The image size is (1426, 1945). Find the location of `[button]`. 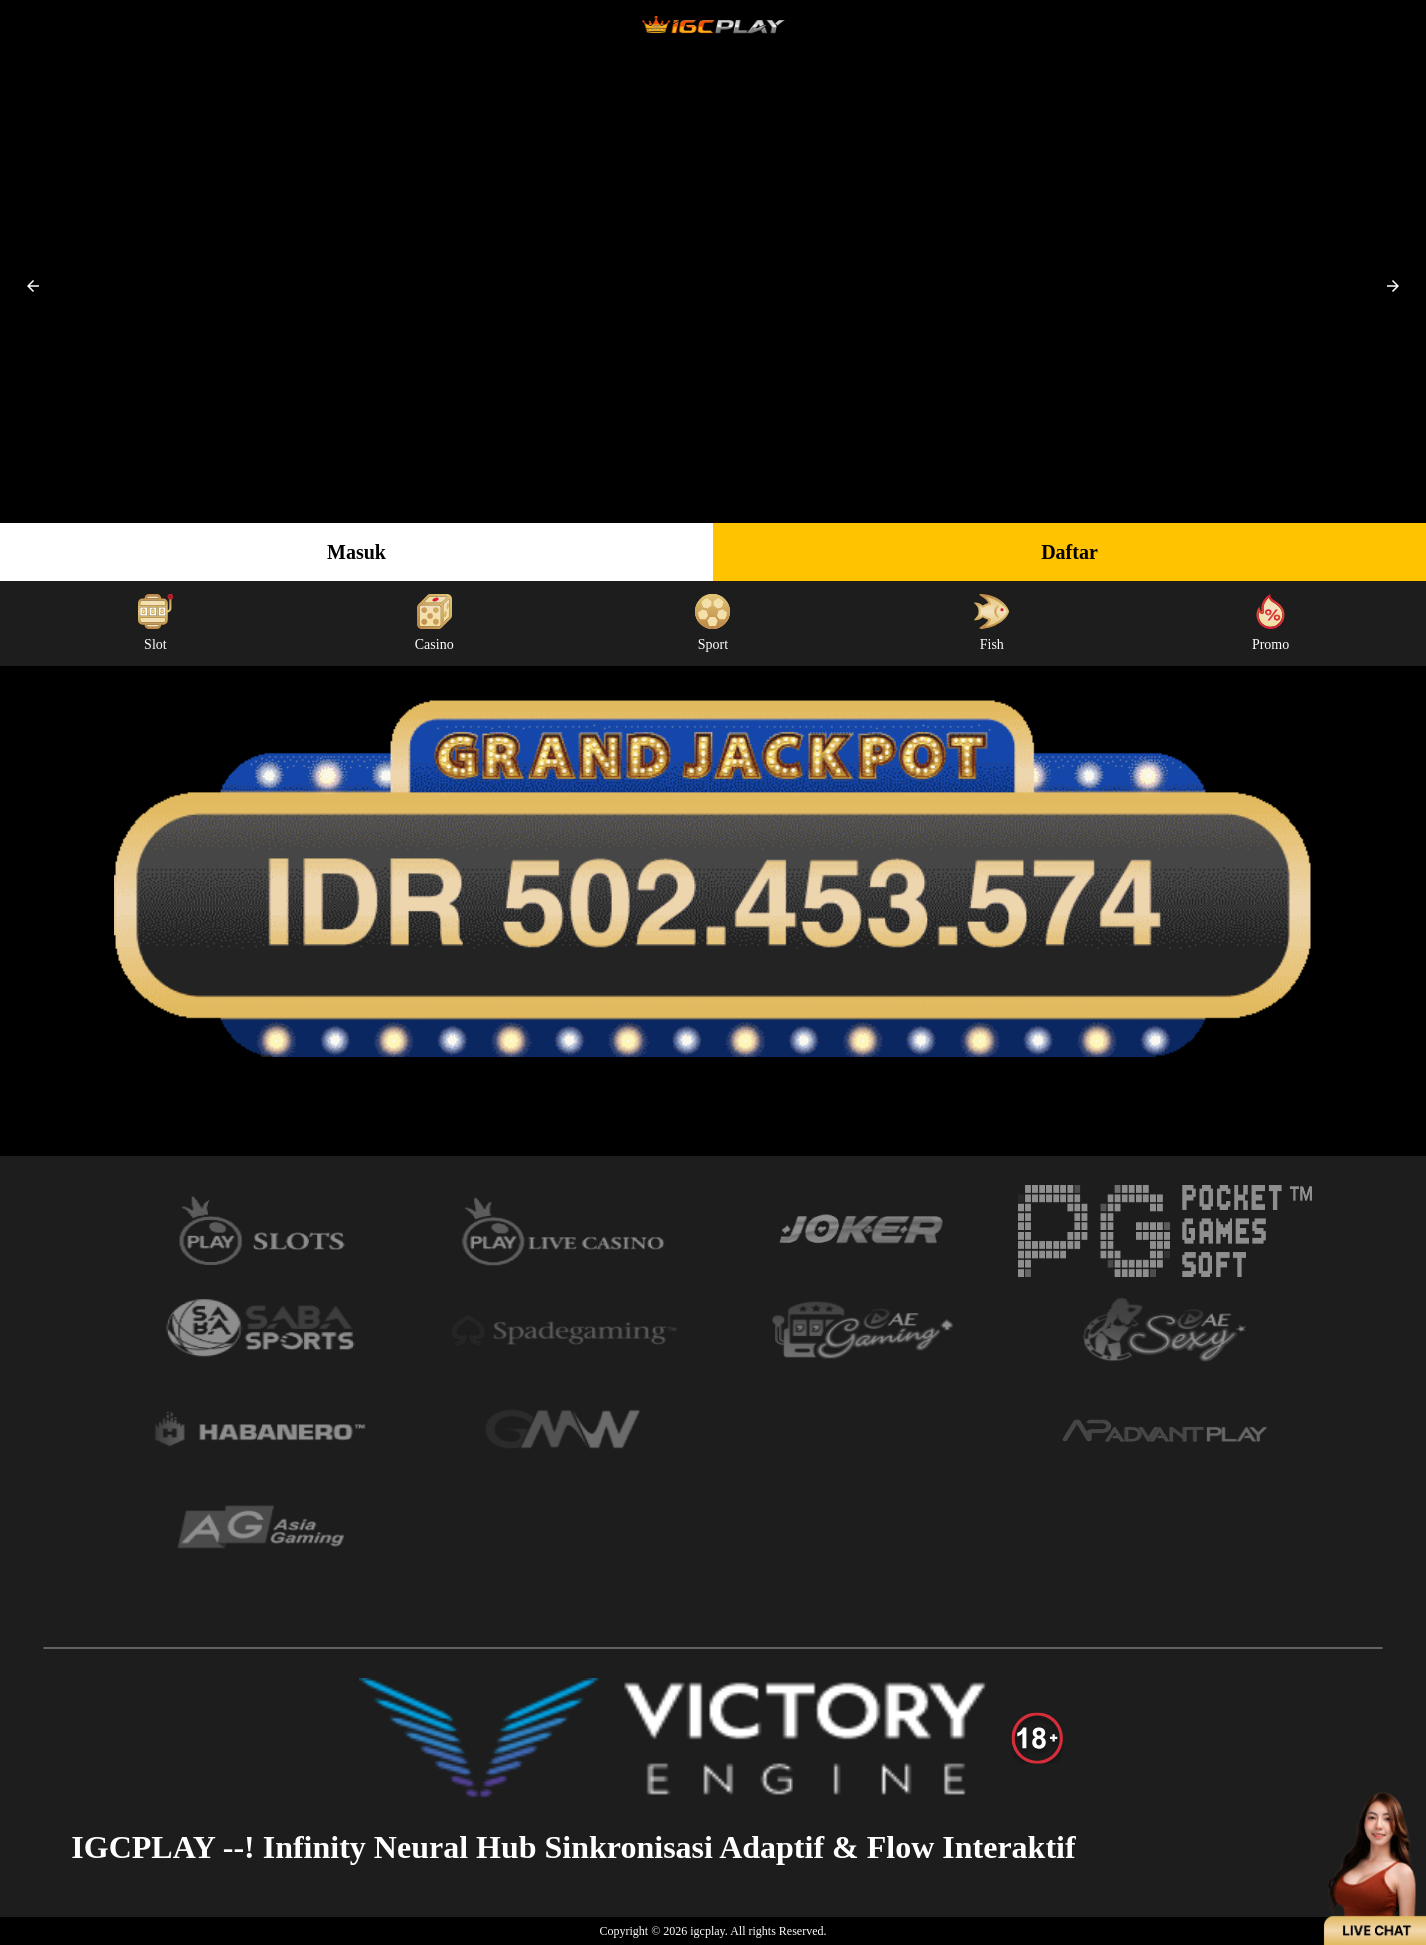

[button] is located at coordinates (33, 286).